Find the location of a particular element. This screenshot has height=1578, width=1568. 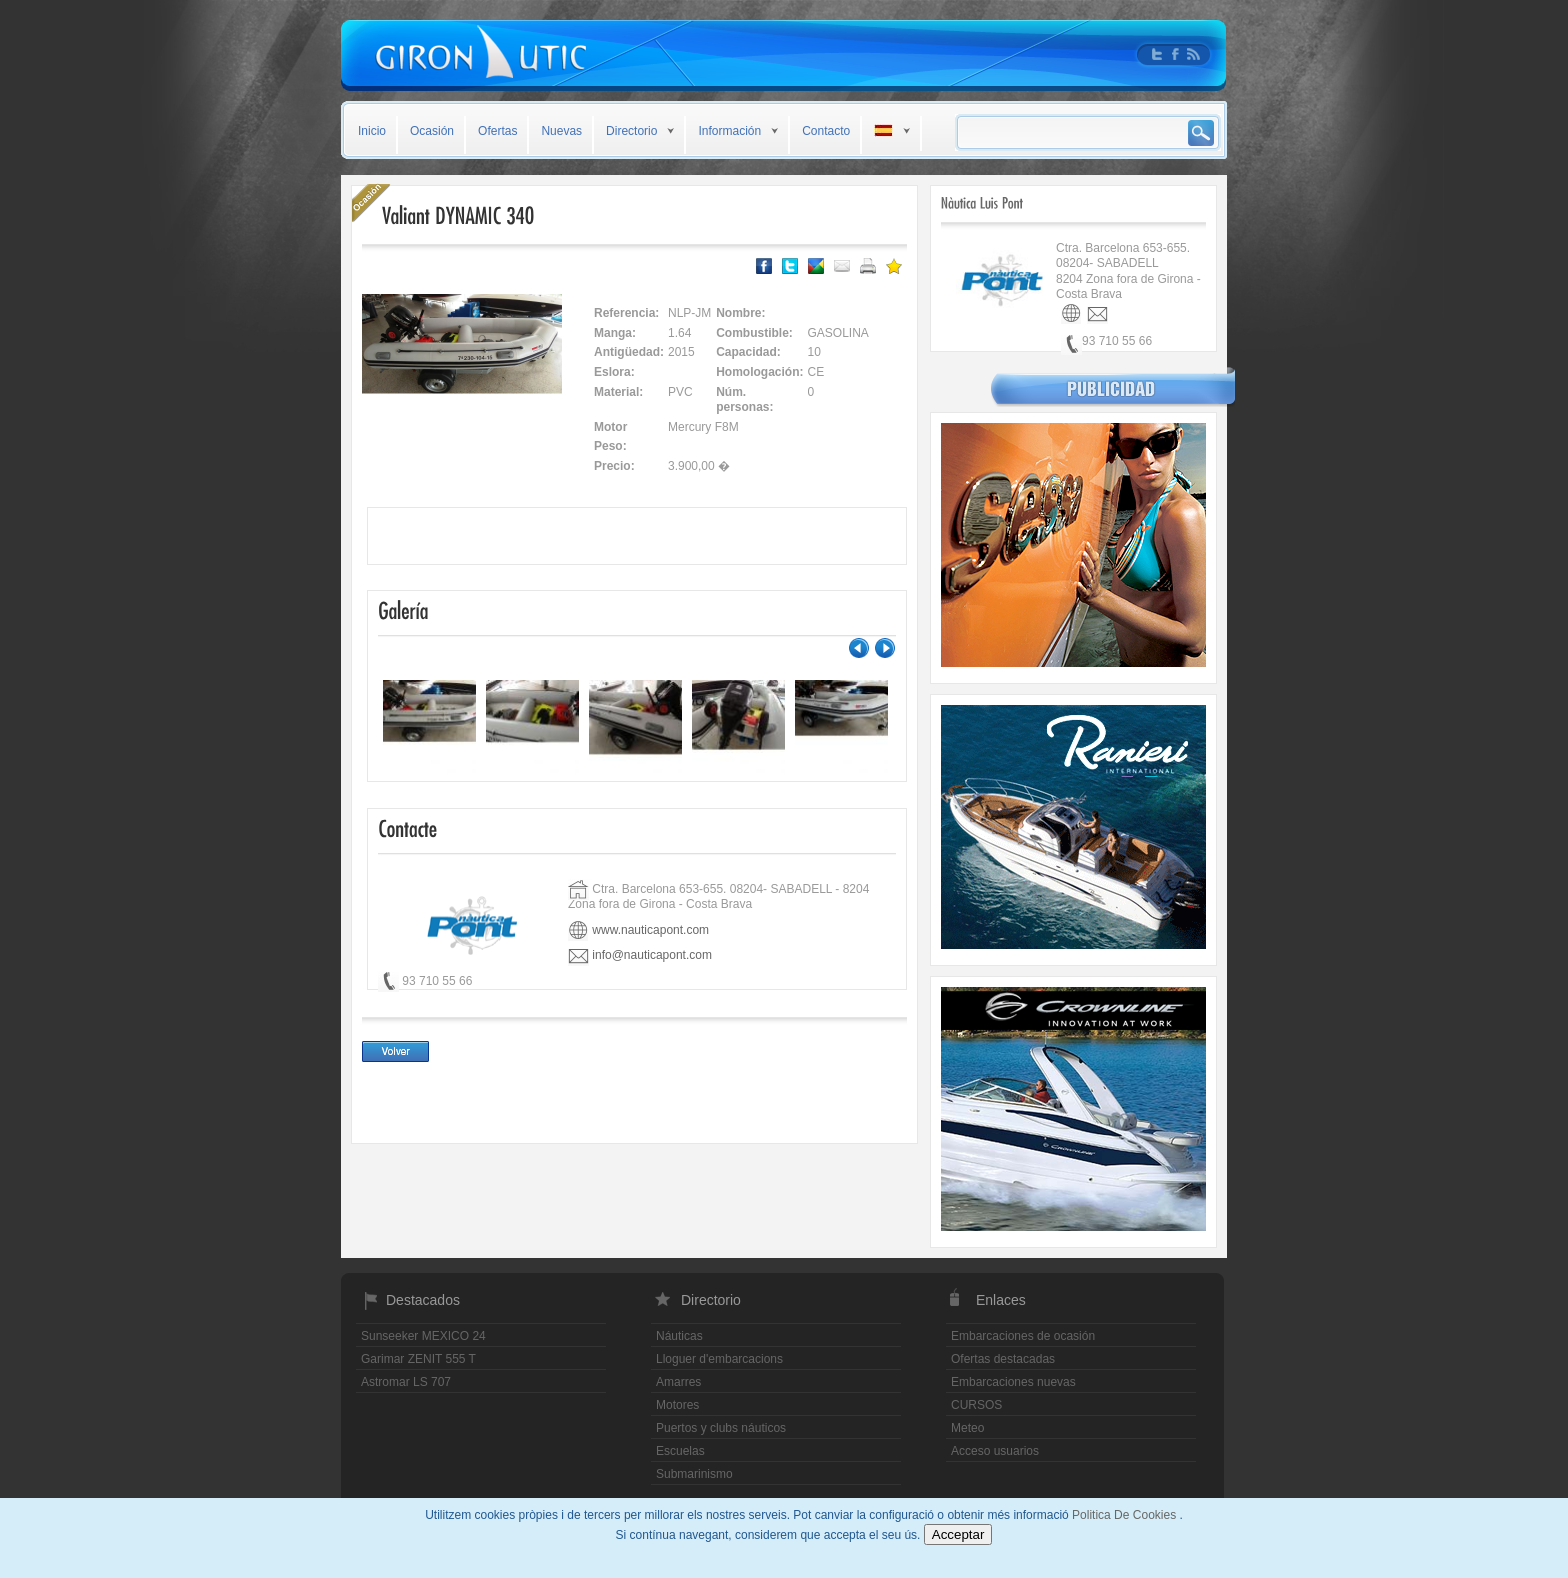

Amarres is located at coordinates (678, 1382).